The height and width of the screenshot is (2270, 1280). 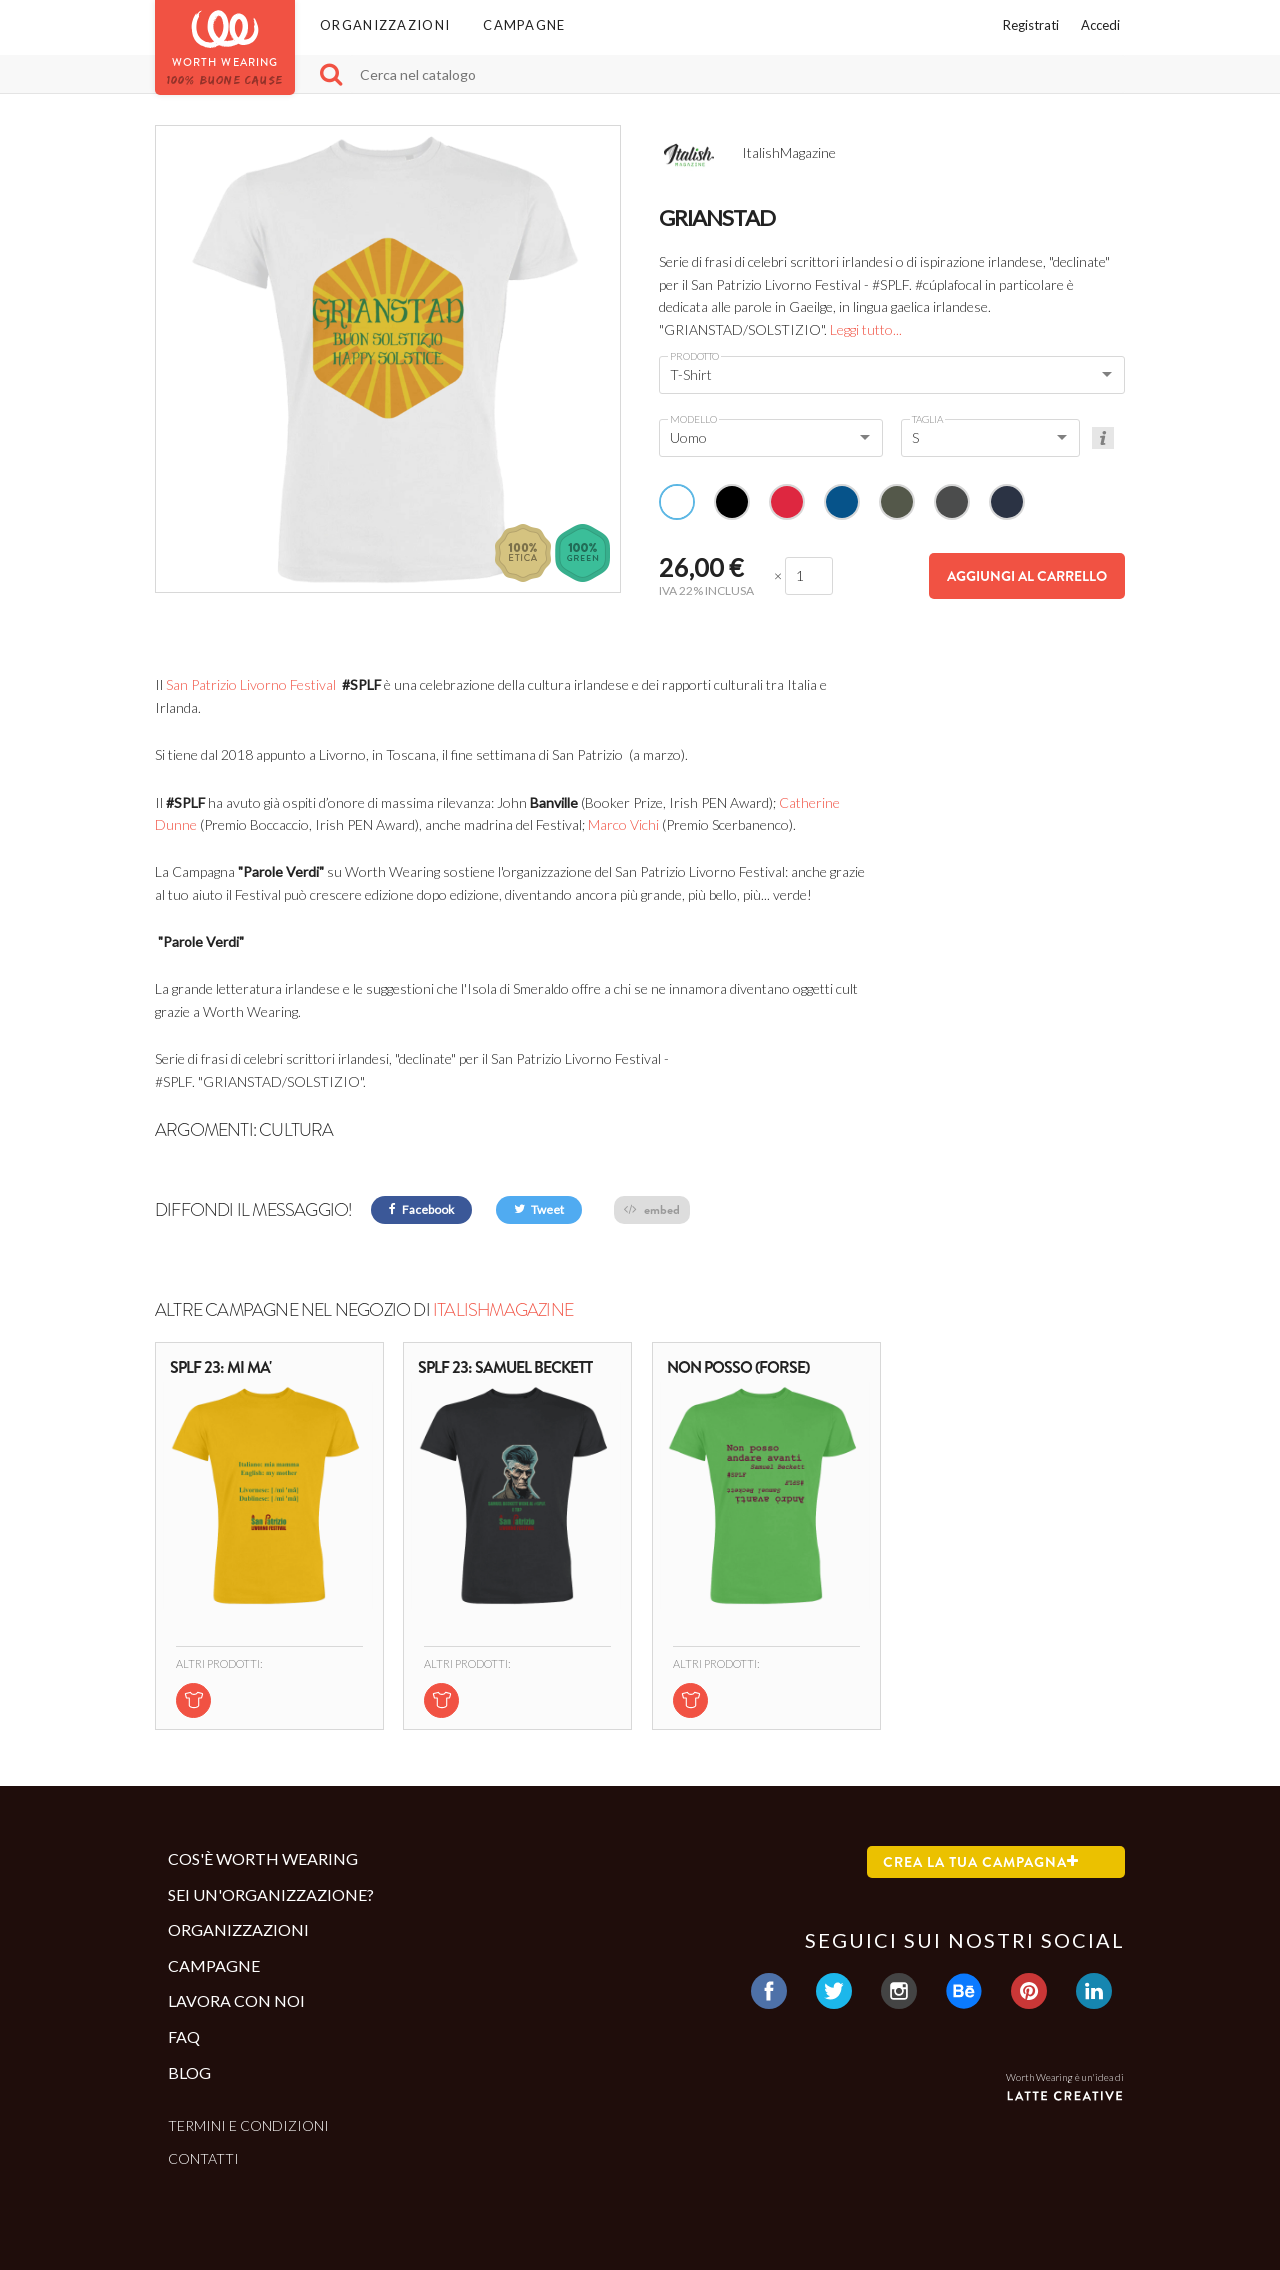 I want to click on Organizzazioni, so click(x=385, y=25).